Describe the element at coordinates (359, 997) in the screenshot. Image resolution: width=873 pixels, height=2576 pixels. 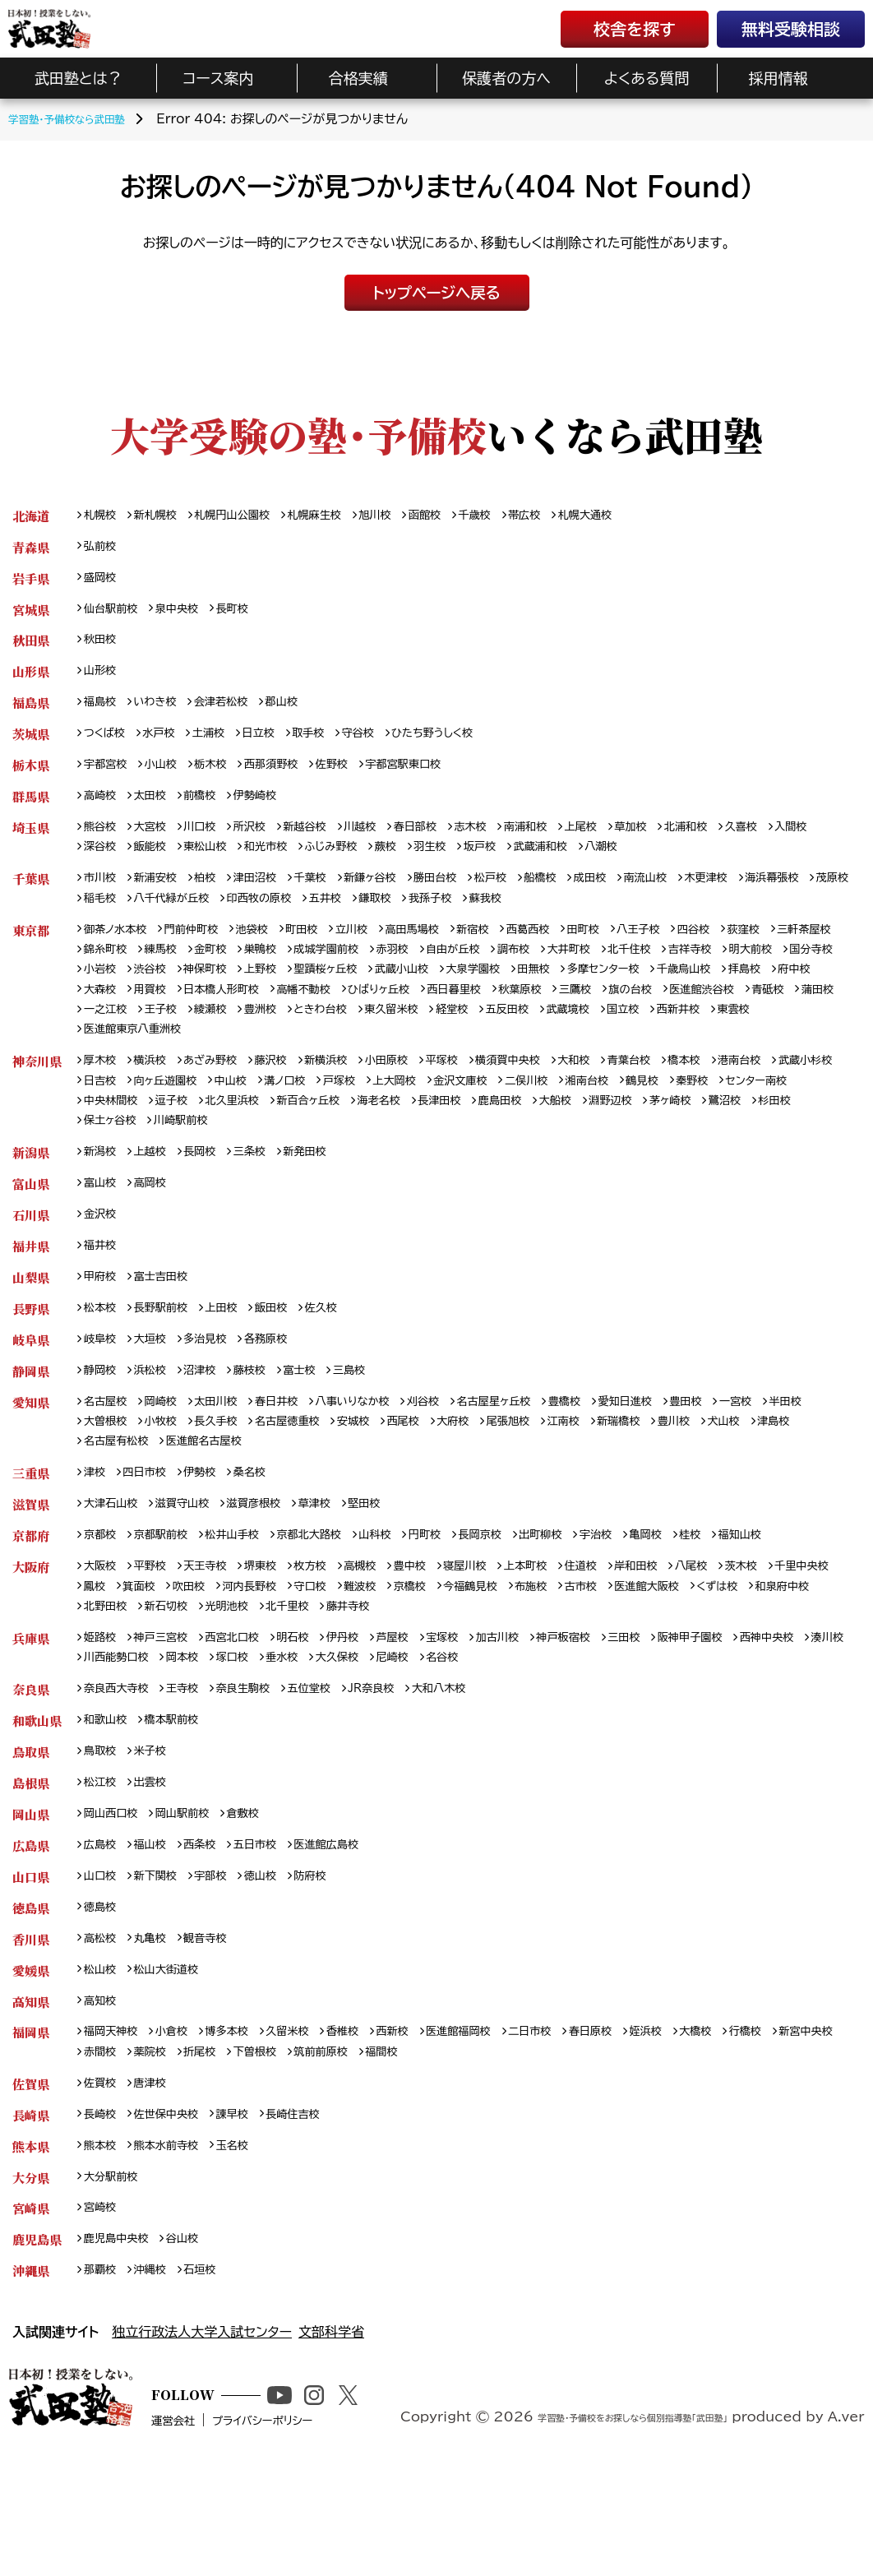
I see `渋谷校` at that location.